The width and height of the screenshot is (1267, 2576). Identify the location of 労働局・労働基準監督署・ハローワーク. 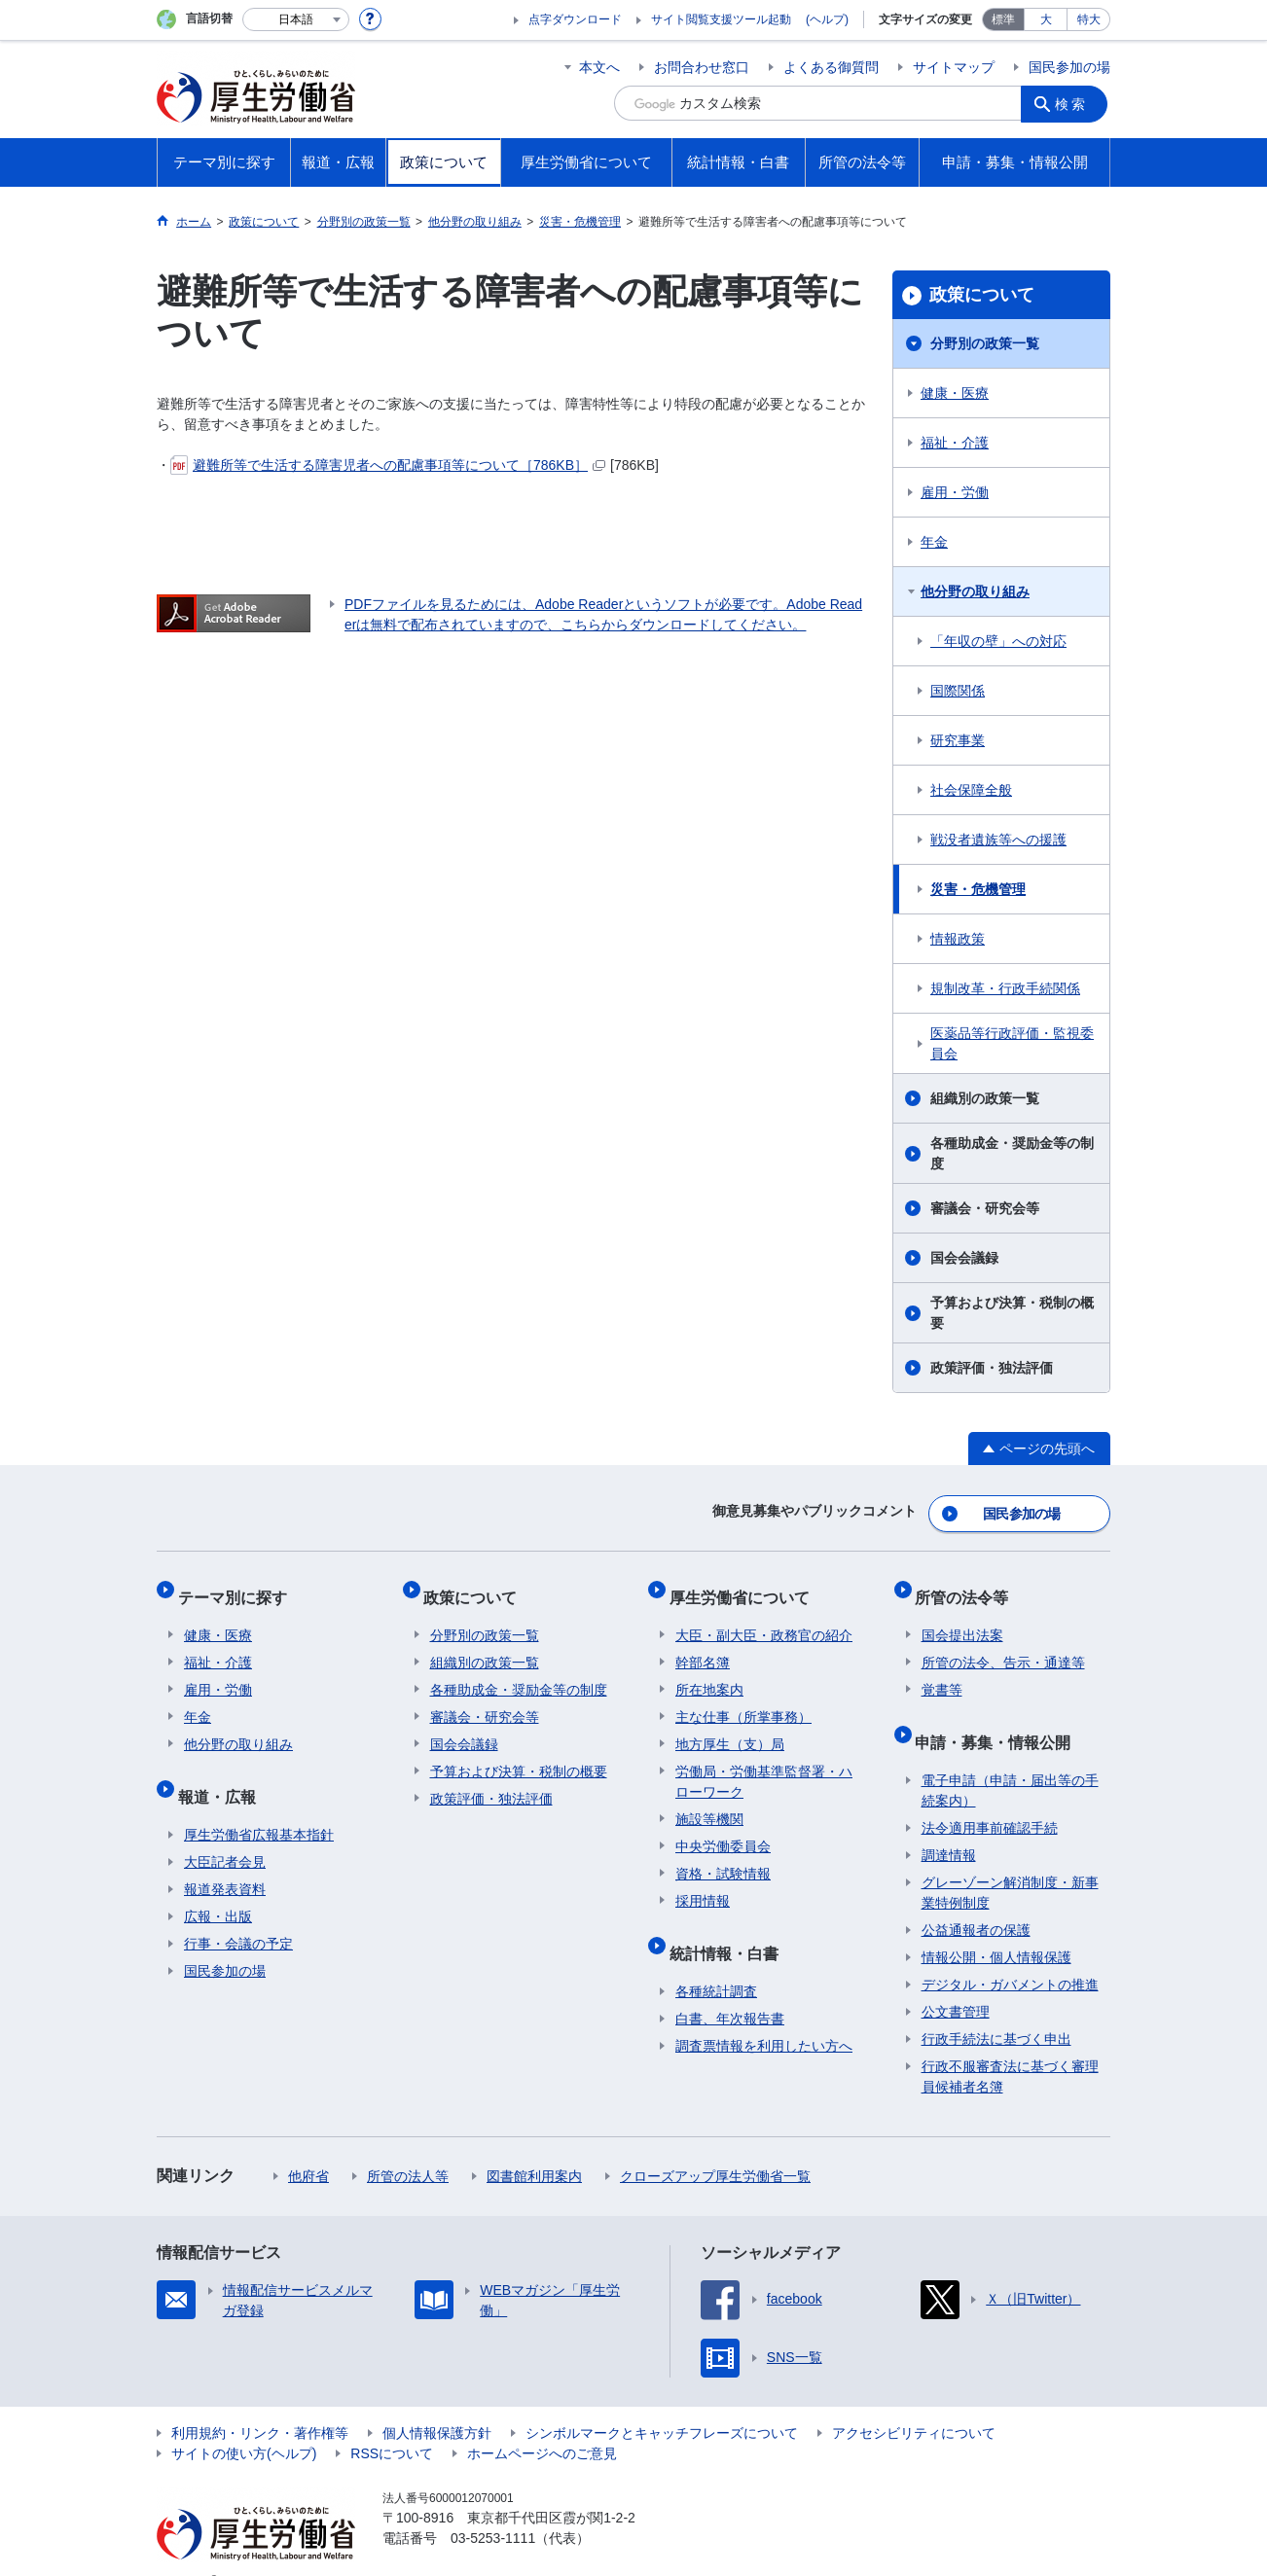
(763, 1764).